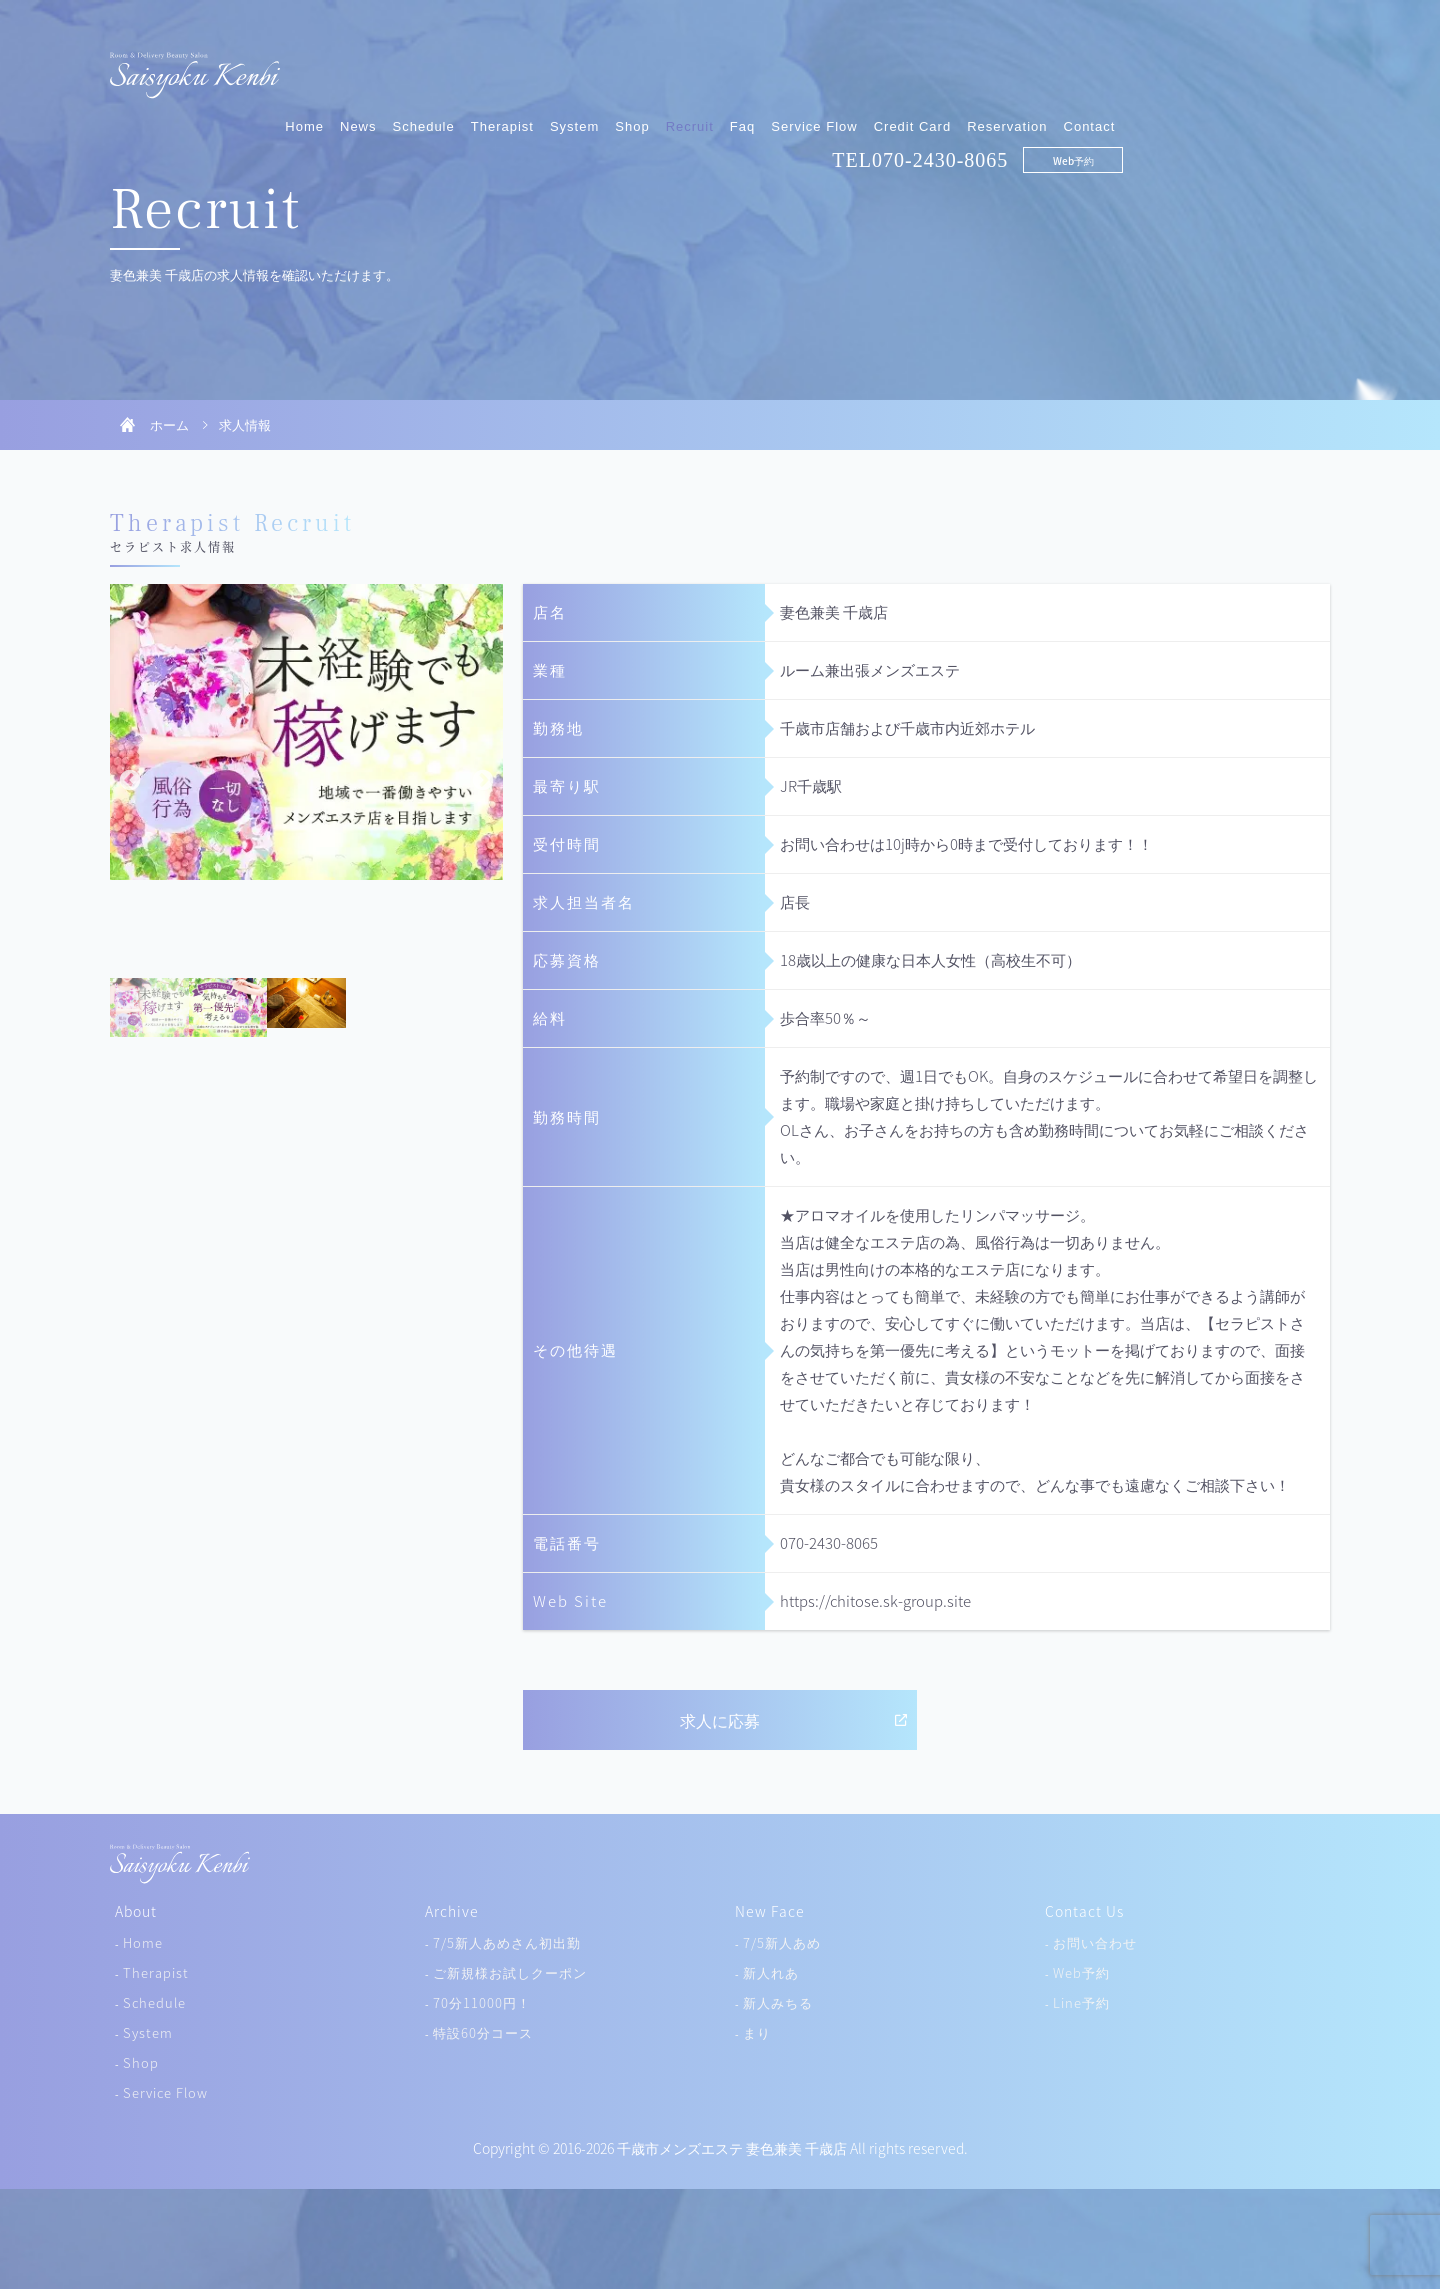  I want to click on Reservation, so click(1214, 67).